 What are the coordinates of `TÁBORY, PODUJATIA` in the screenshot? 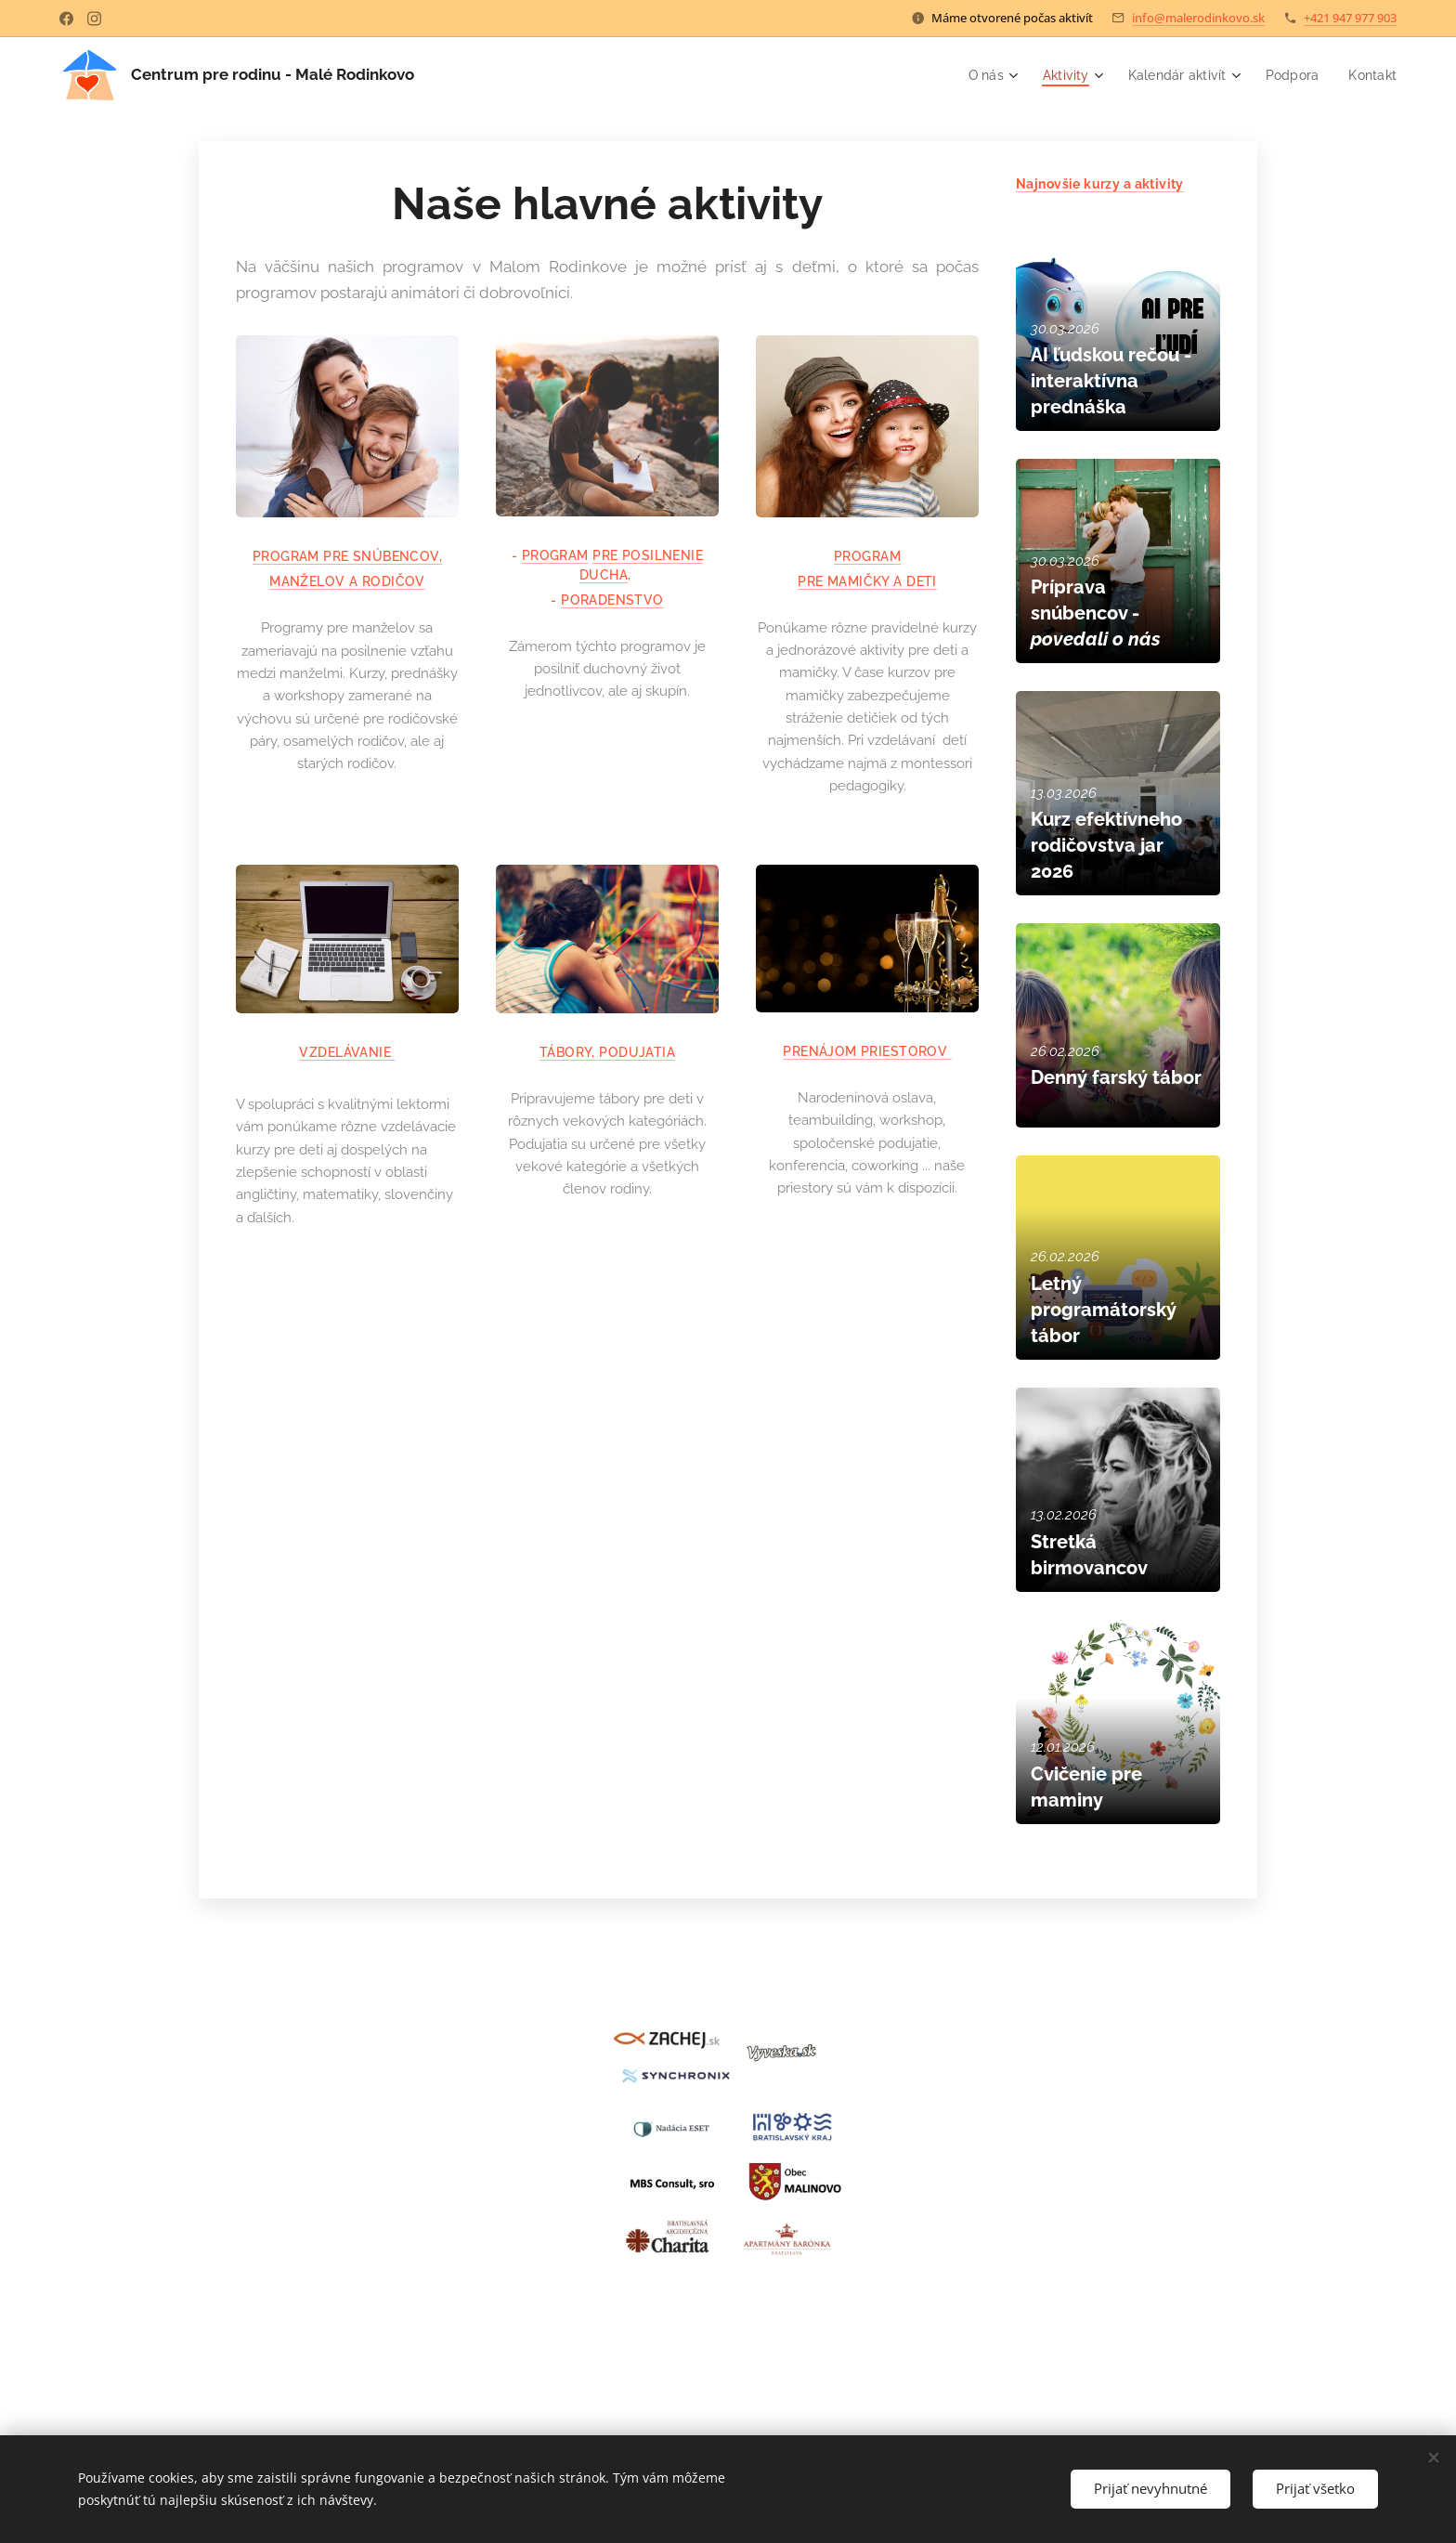 It's located at (607, 1052).